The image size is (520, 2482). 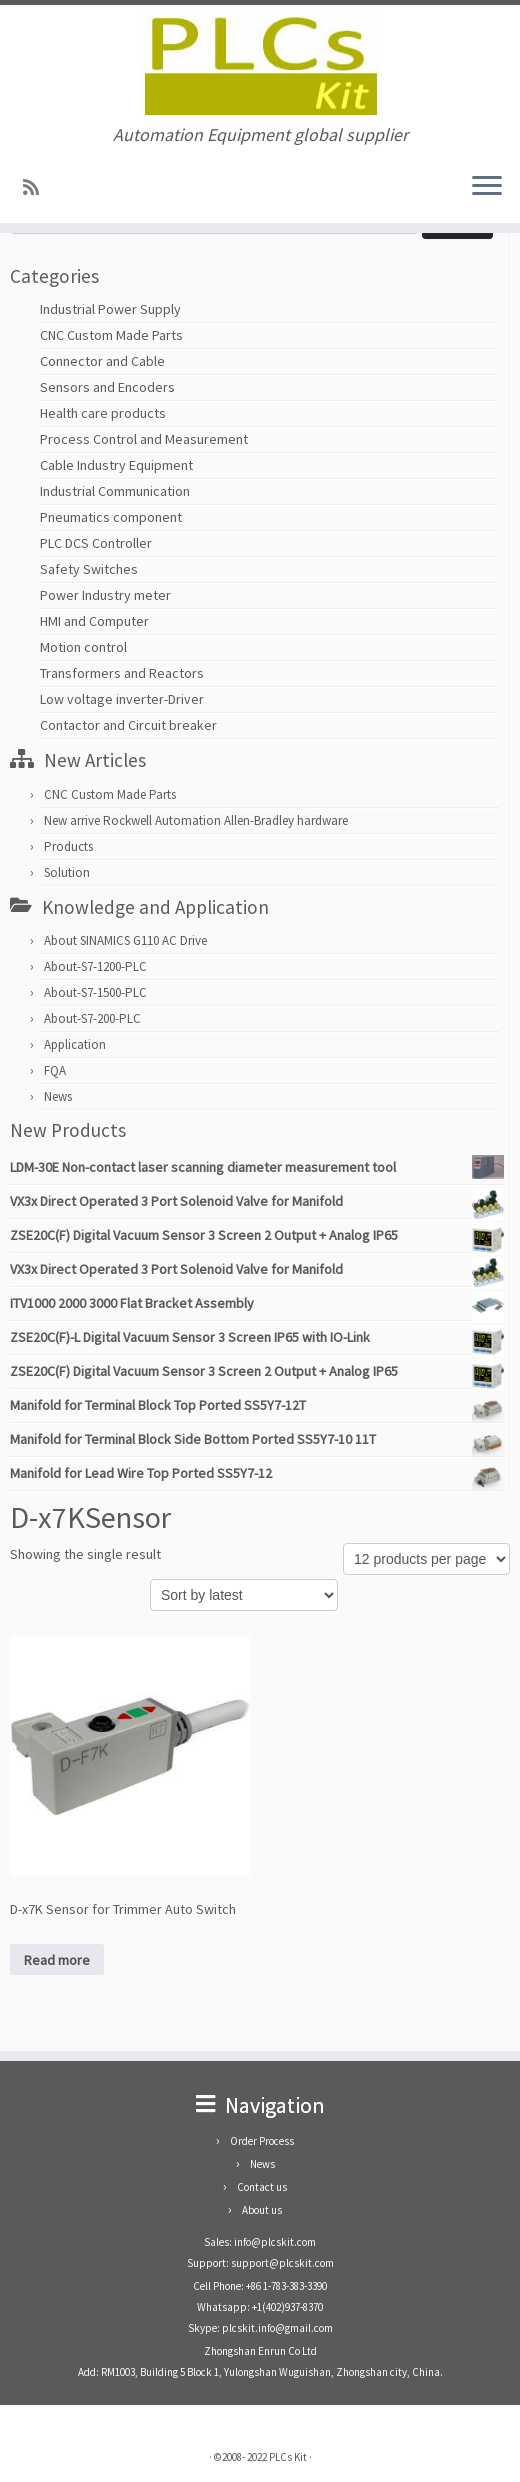 I want to click on Solution, so click(x=67, y=872).